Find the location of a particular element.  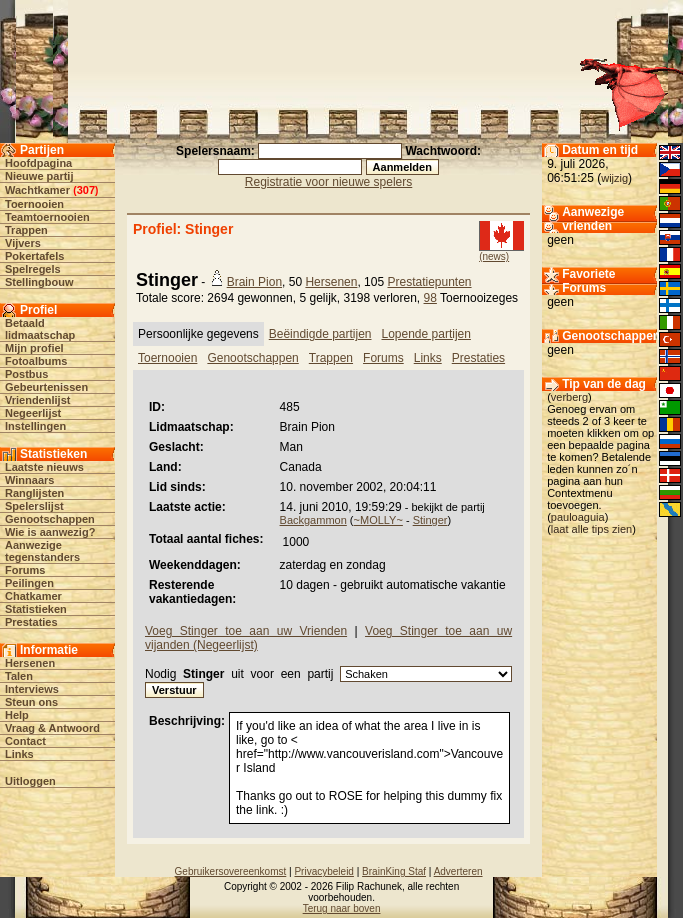

Steun ons is located at coordinates (31, 702).